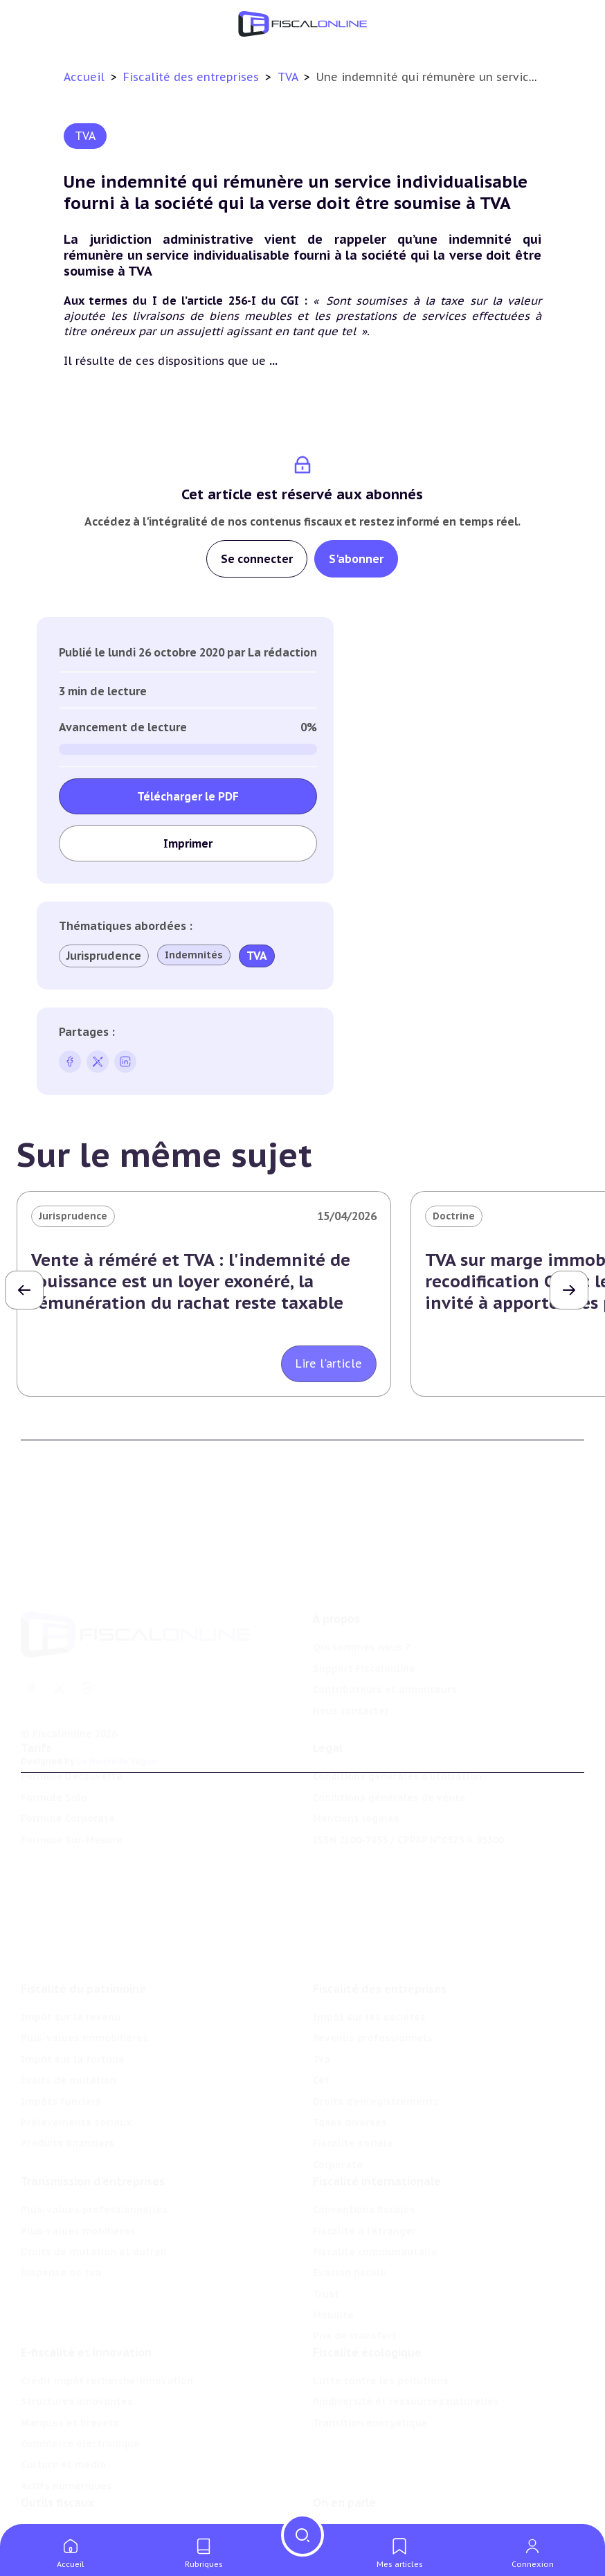 Image resolution: width=605 pixels, height=2576 pixels. I want to click on Trust, so click(326, 2236).